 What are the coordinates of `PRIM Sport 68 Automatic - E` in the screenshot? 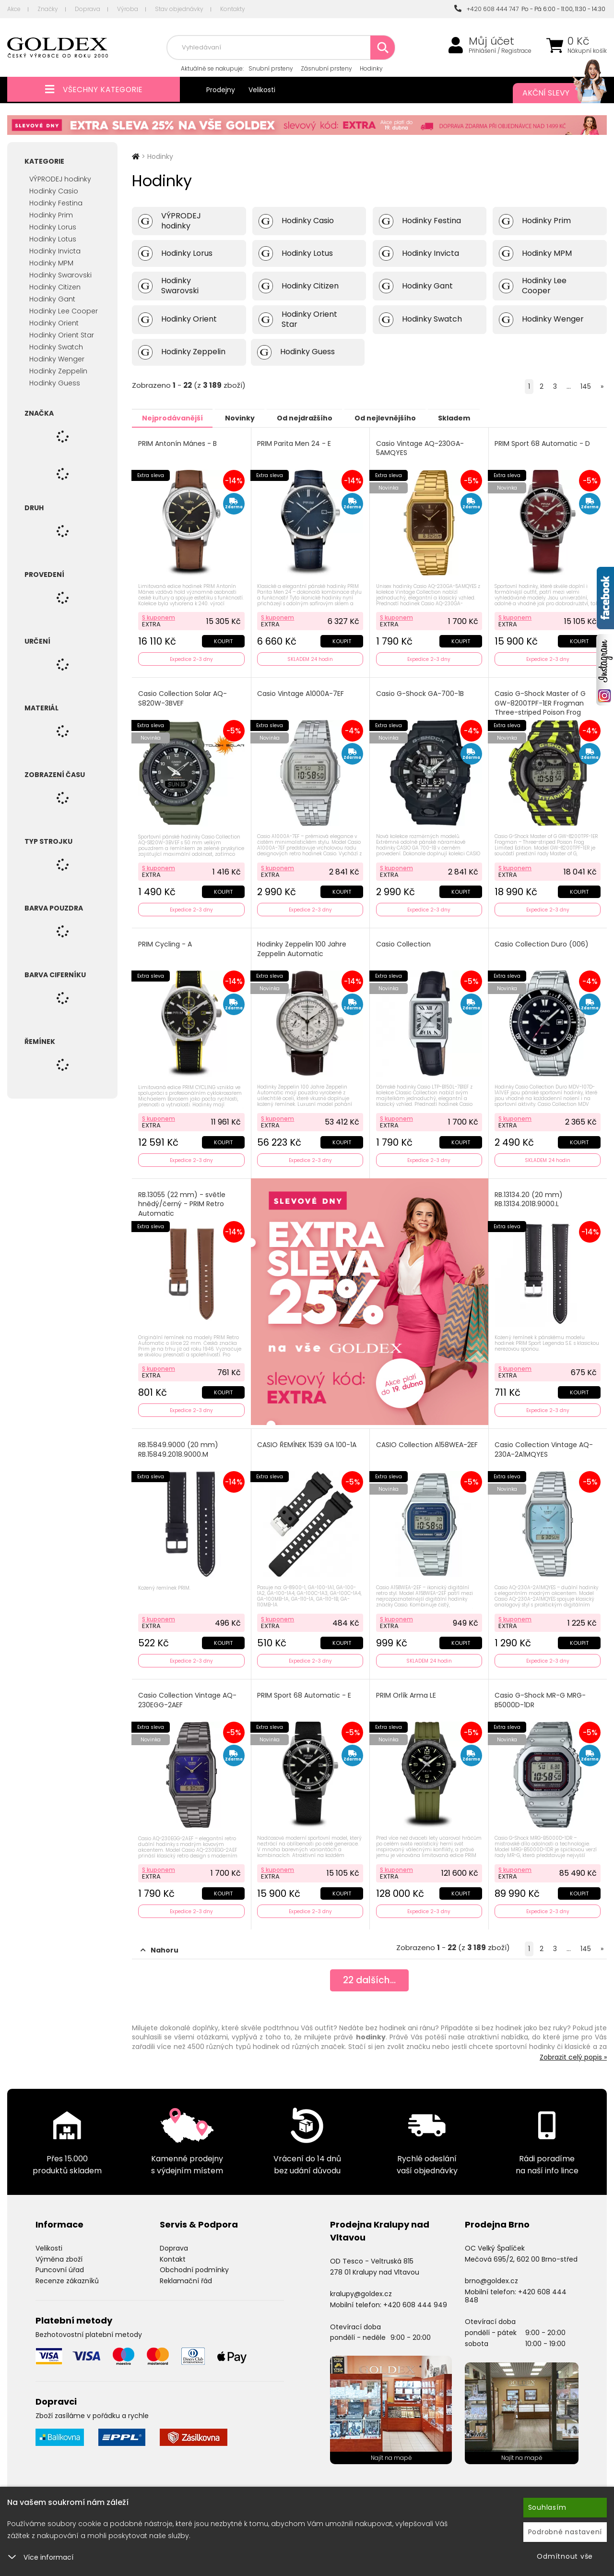 It's located at (305, 1689).